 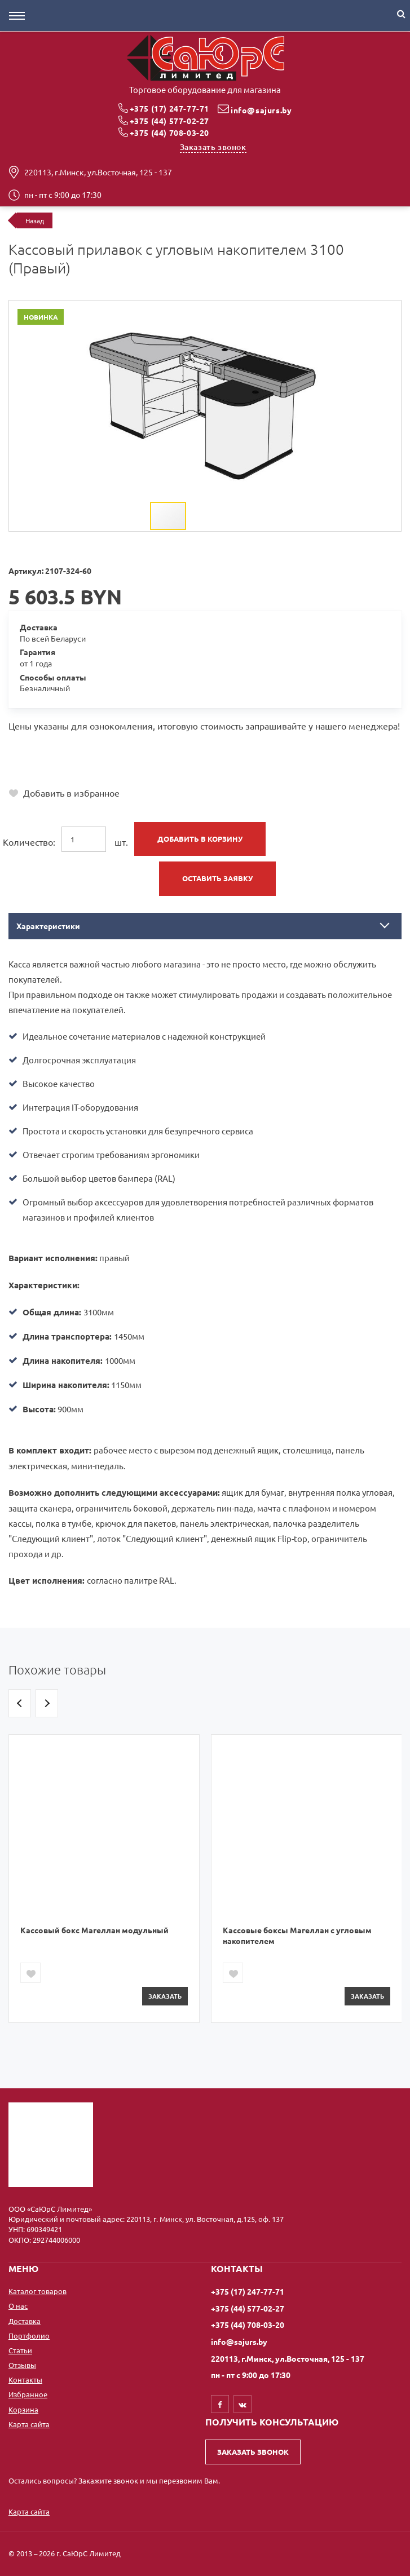 What do you see at coordinates (29, 2424) in the screenshot?
I see `Карта сайта` at bounding box center [29, 2424].